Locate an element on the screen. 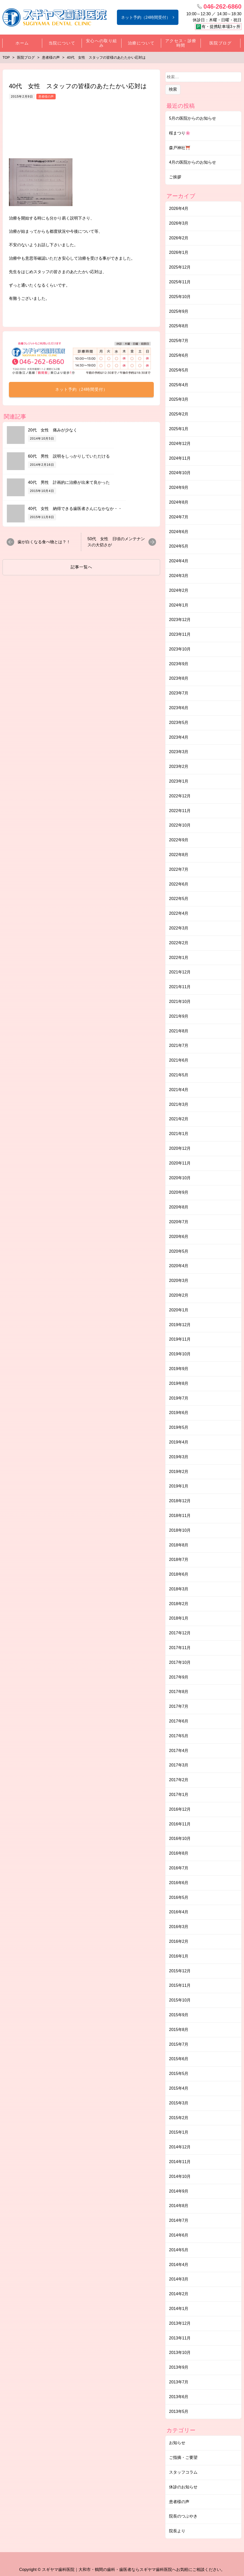 Image resolution: width=244 pixels, height=2576 pixels. 60代 男性 説明をしっかりしていただける is located at coordinates (69, 456).